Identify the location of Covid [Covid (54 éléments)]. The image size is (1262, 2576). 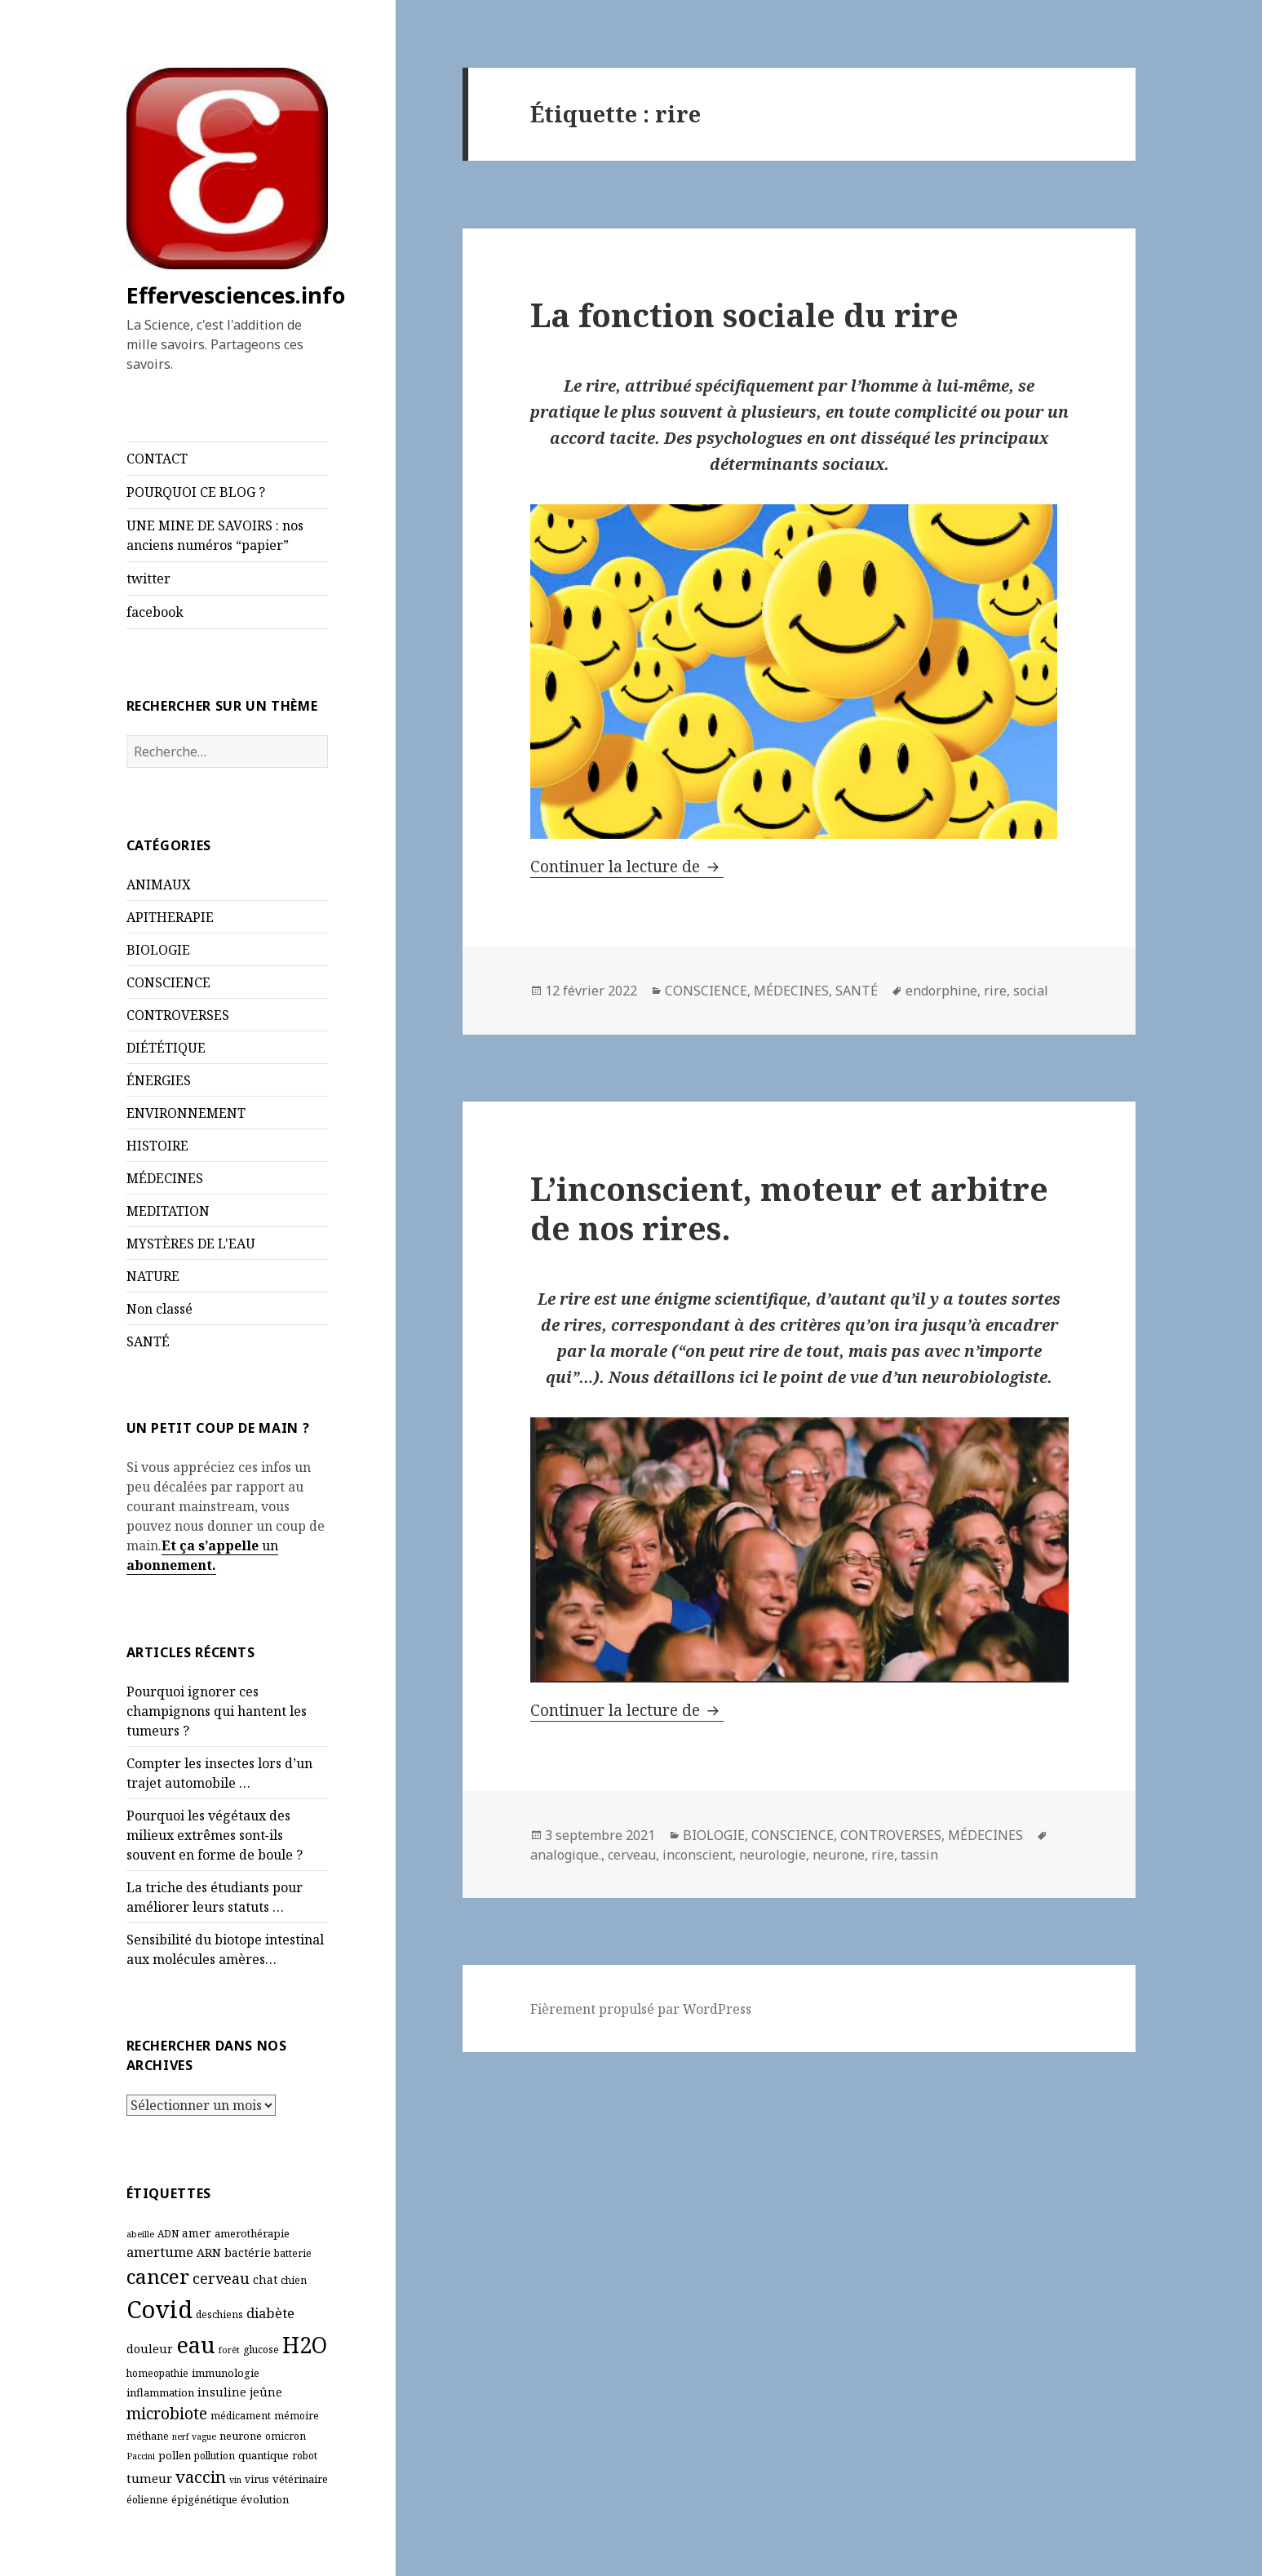
(159, 2309).